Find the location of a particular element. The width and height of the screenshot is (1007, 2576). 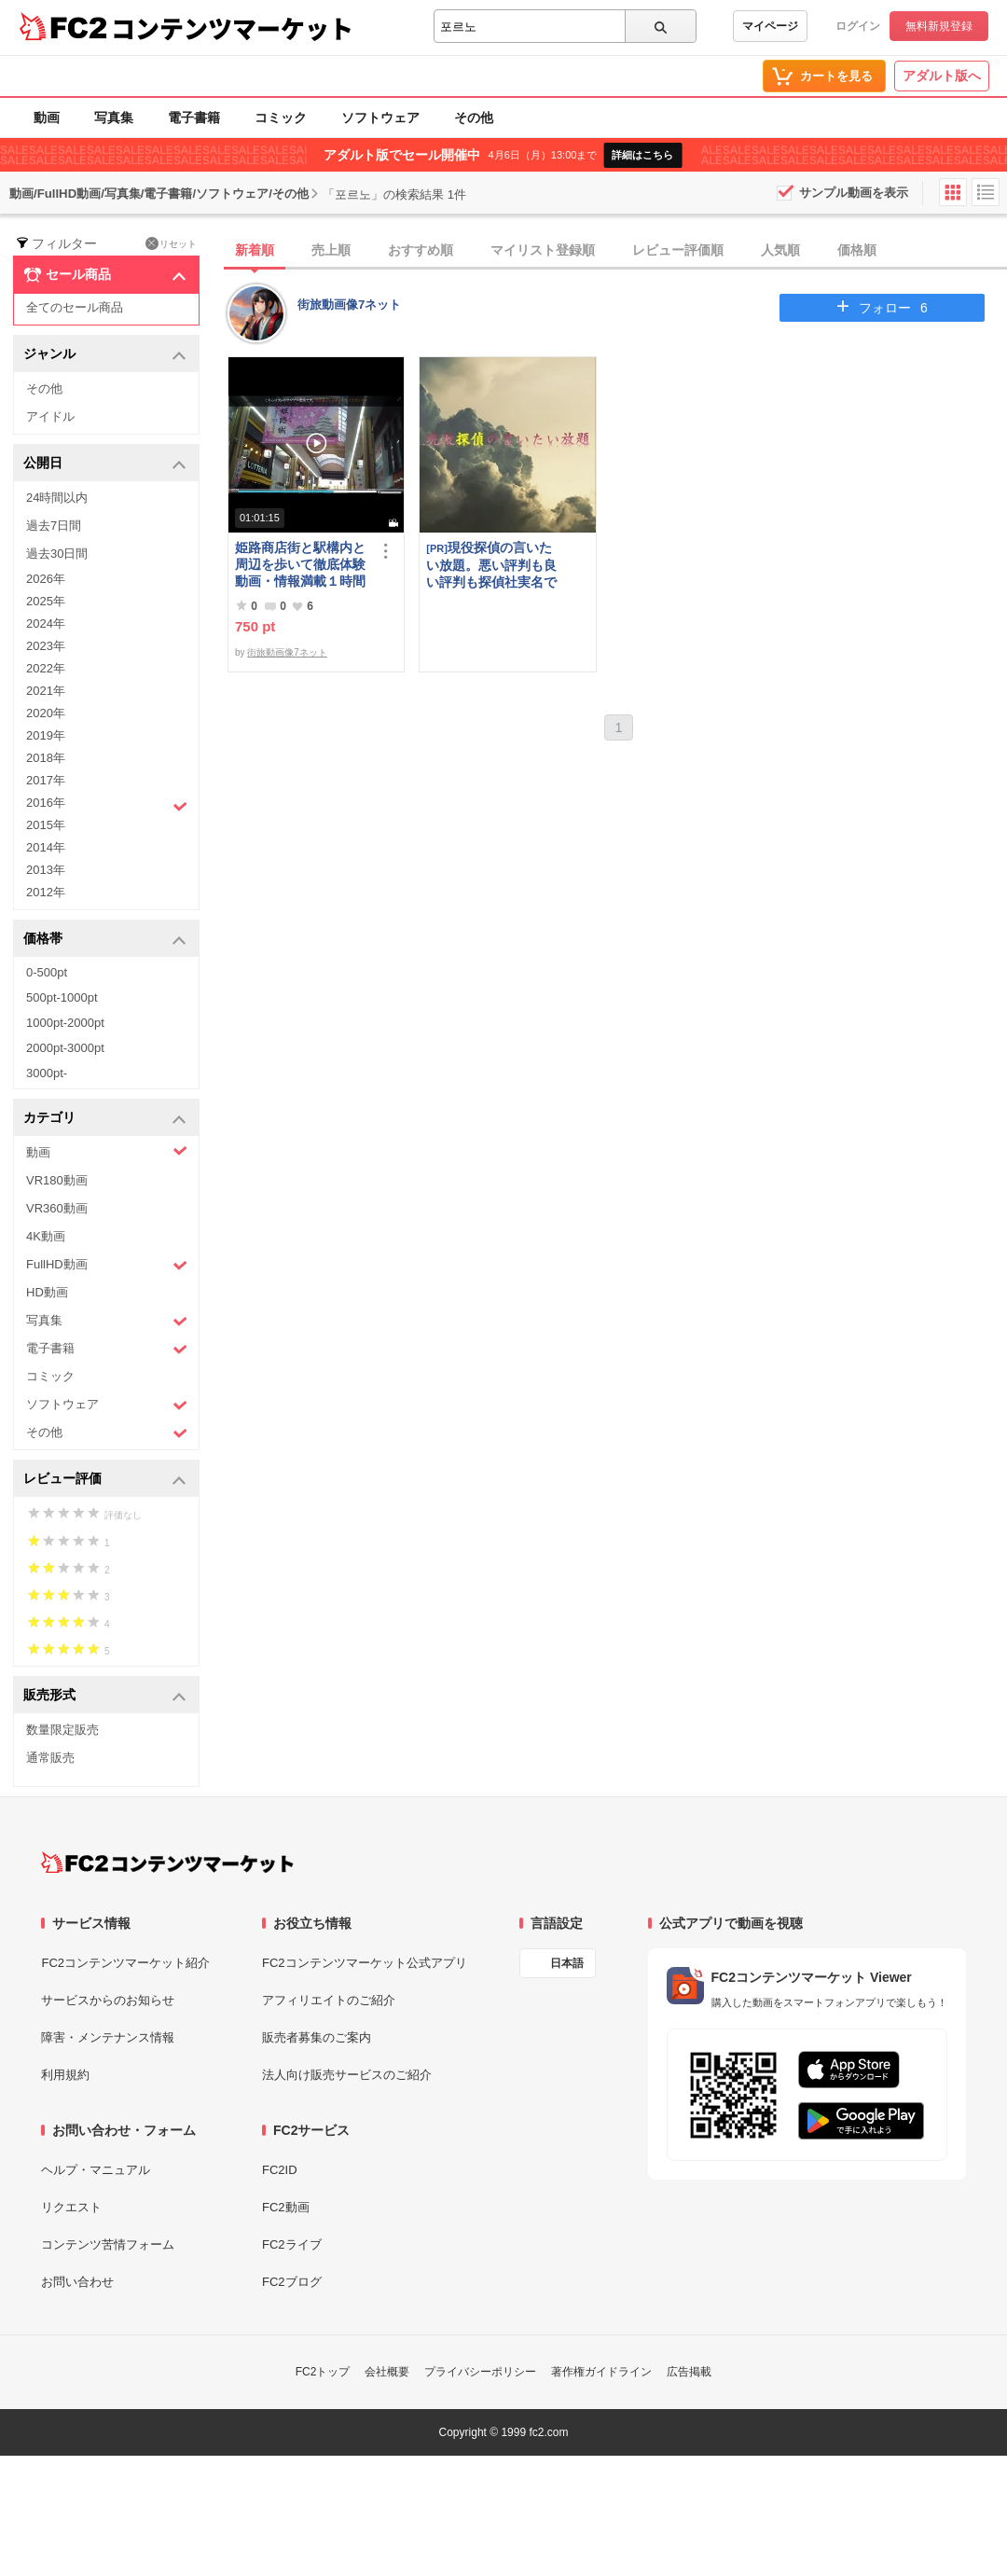

VR180動画 is located at coordinates (57, 1180).